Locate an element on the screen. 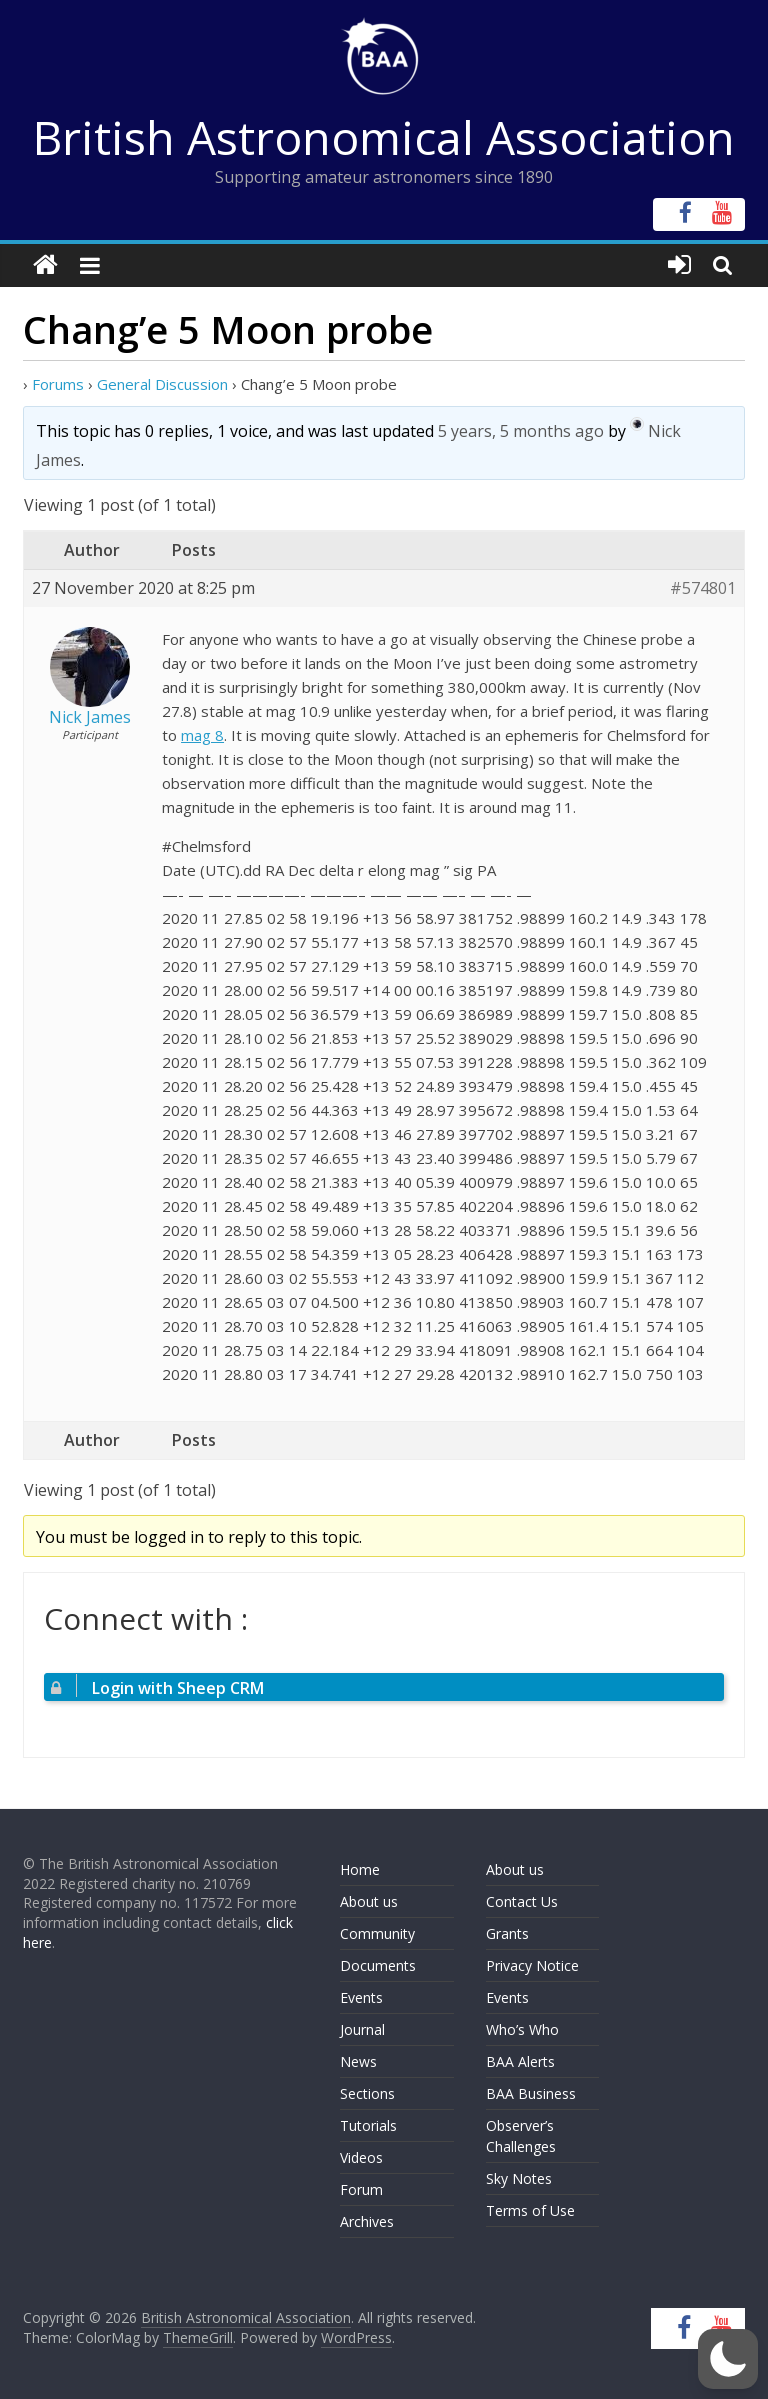 The height and width of the screenshot is (2399, 768). Journal is located at coordinates (362, 2029).